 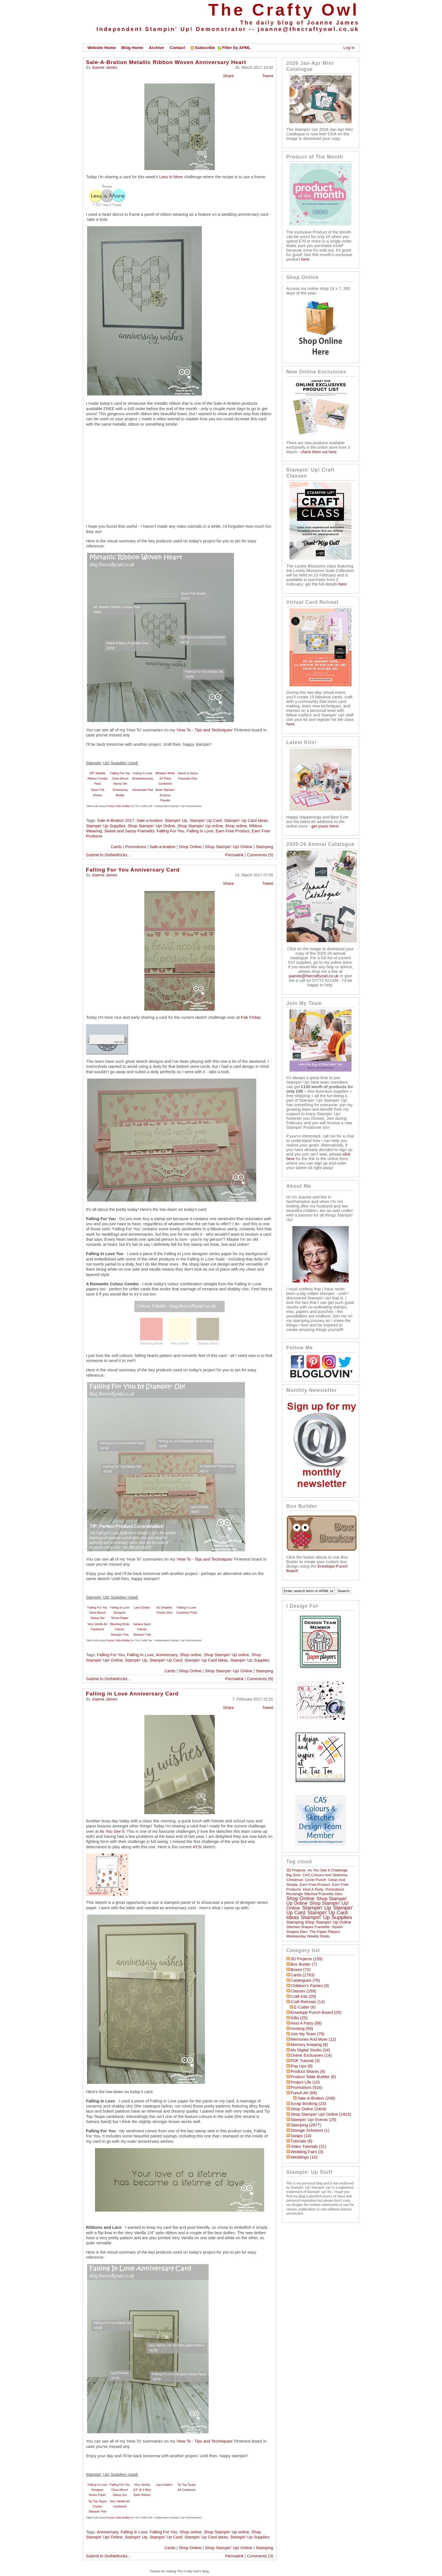 I want to click on Sweet and Sassy Framelits, so click(x=129, y=831).